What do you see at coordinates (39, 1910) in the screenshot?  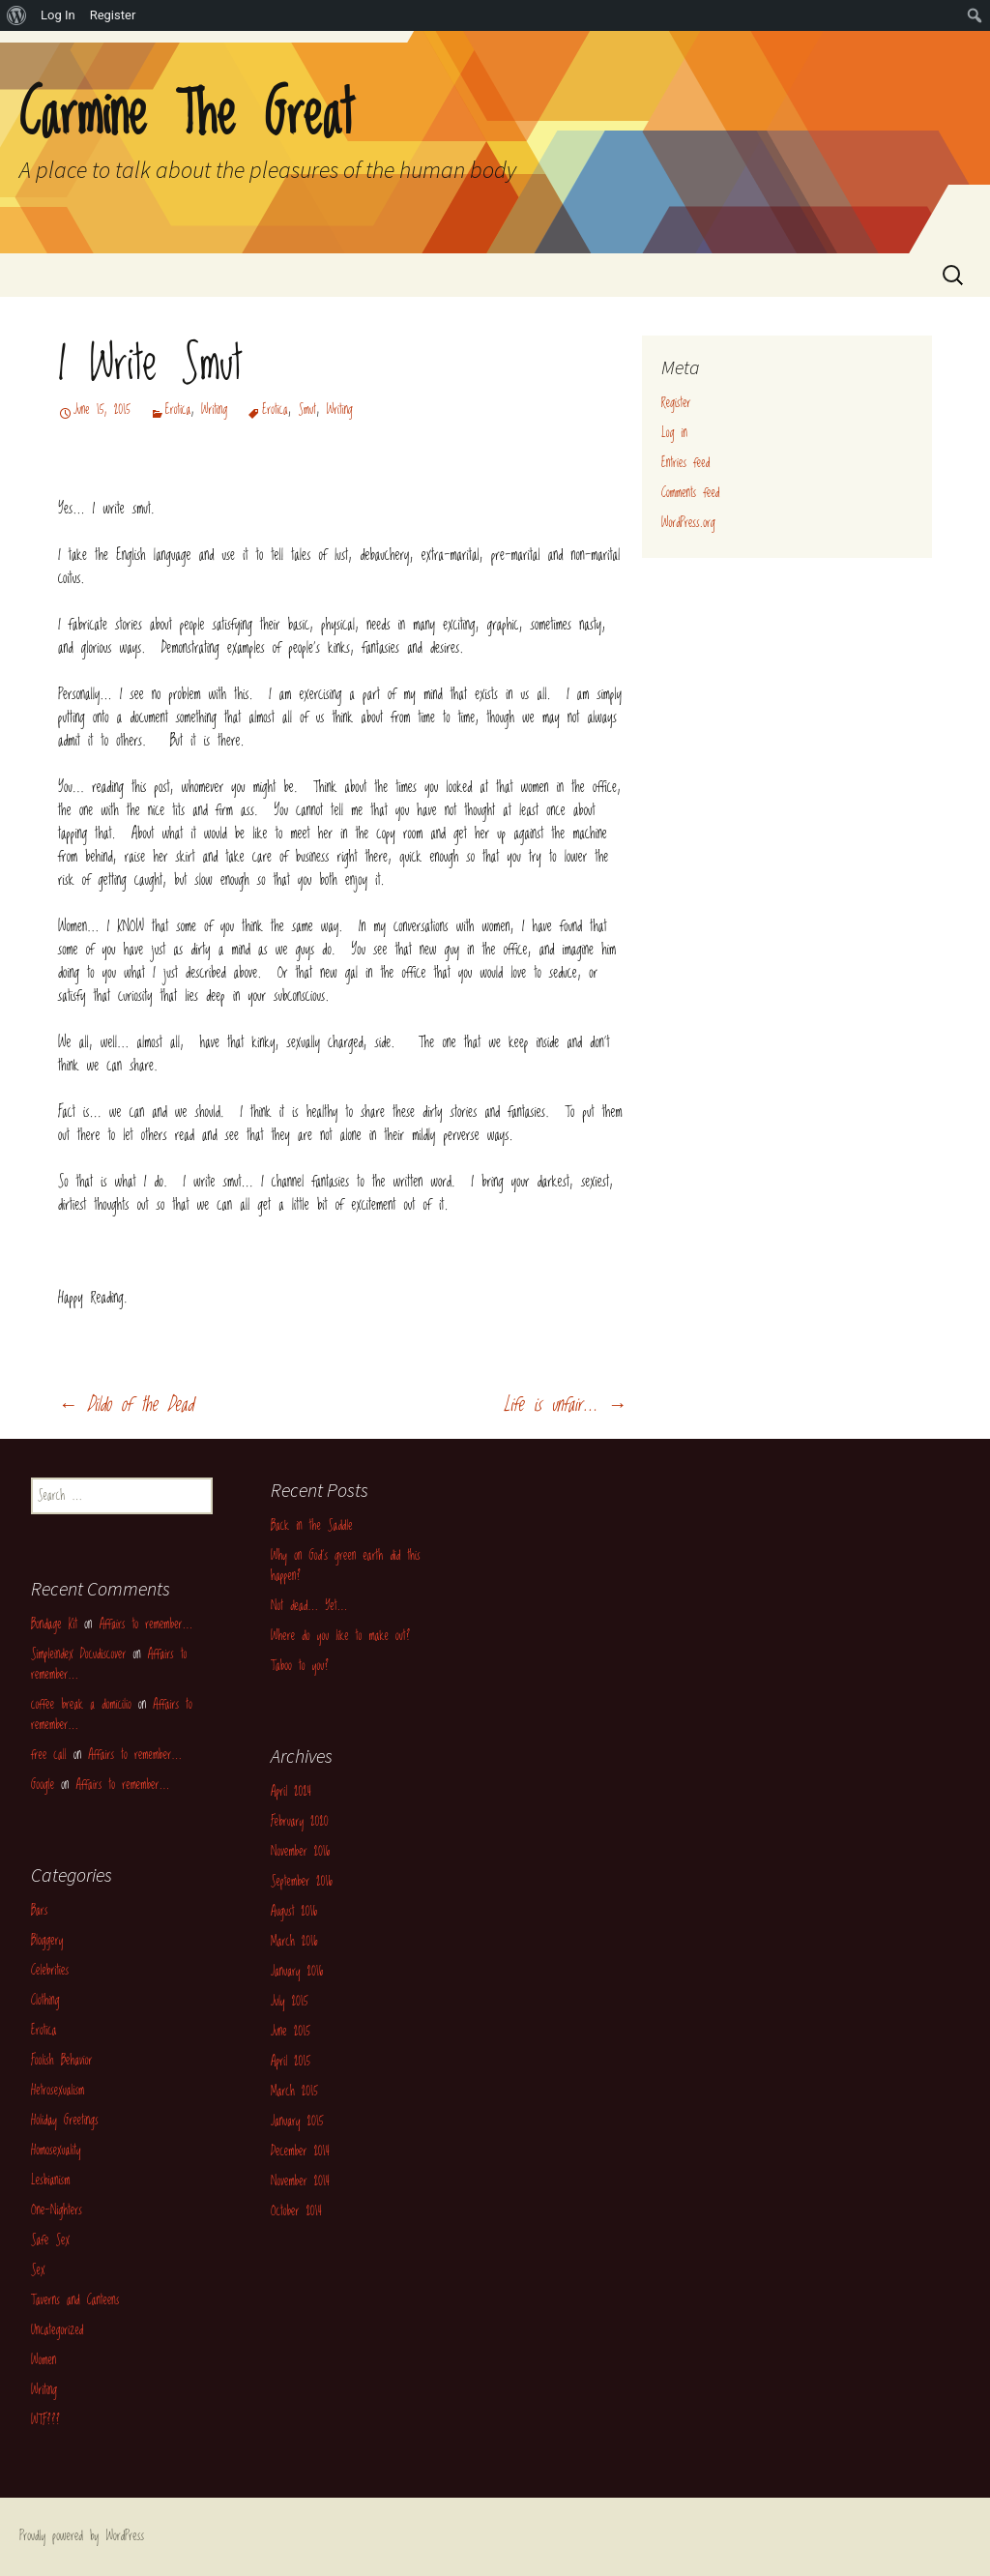 I see `Bars` at bounding box center [39, 1910].